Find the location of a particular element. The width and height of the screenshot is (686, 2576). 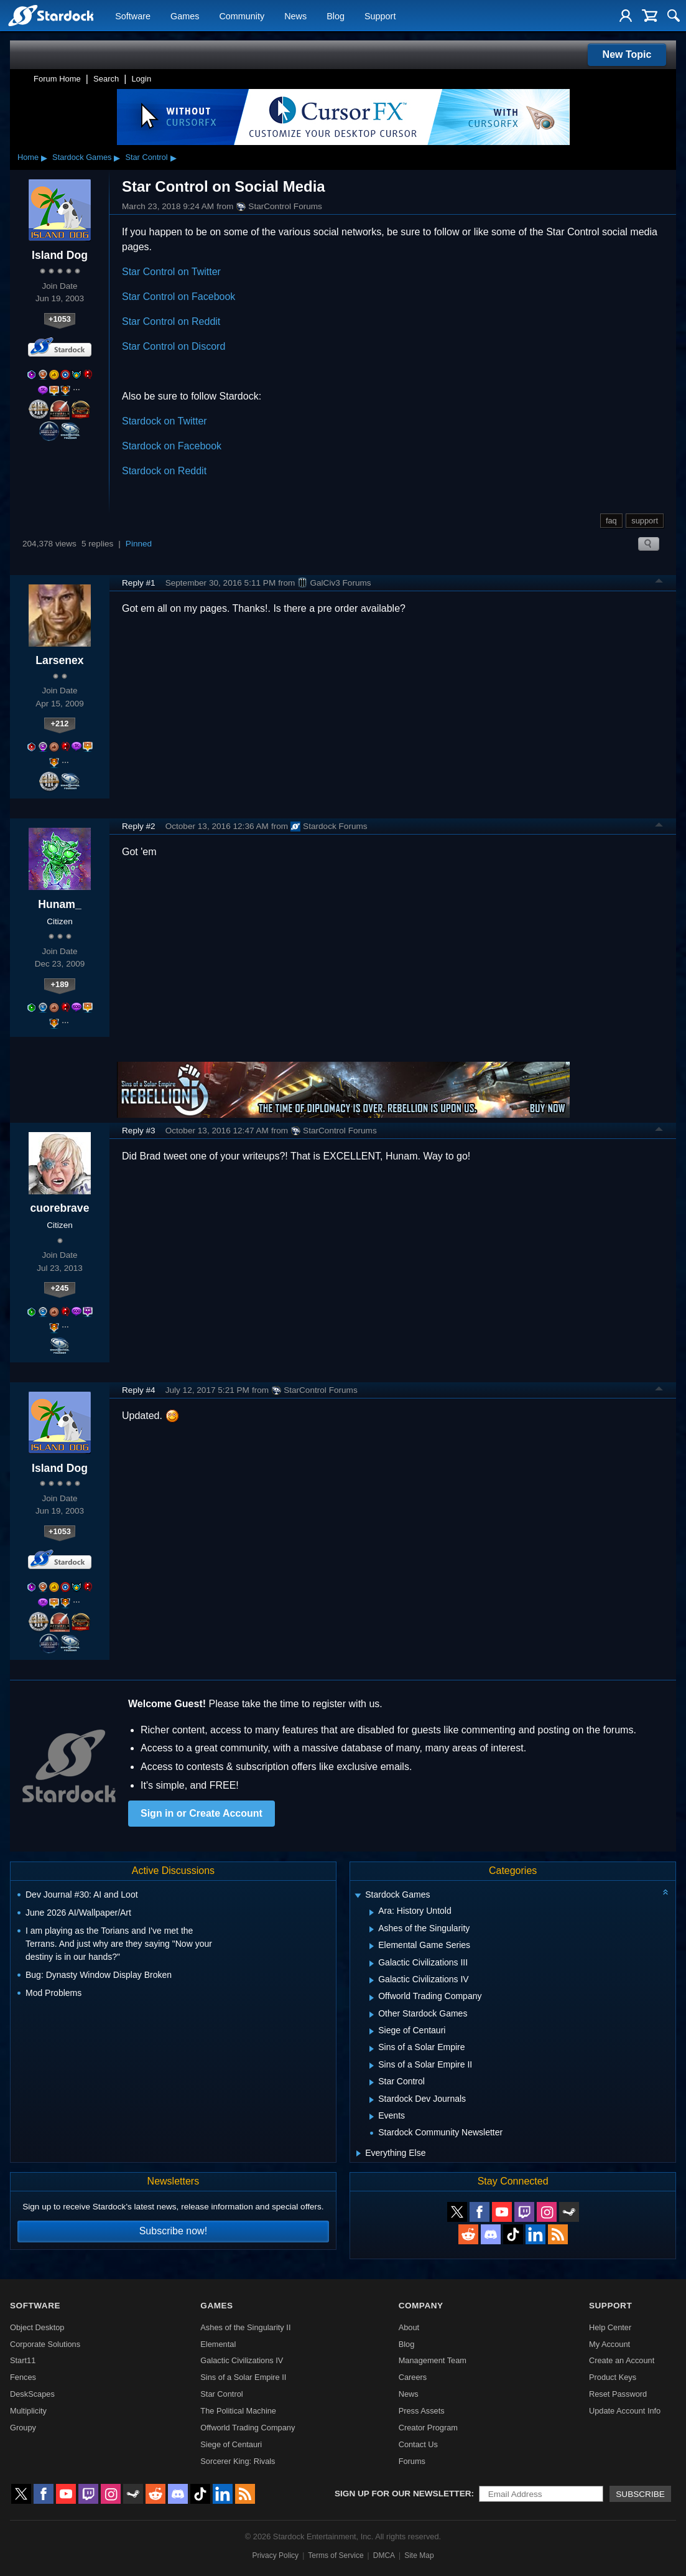

Forums is located at coordinates (412, 2461).